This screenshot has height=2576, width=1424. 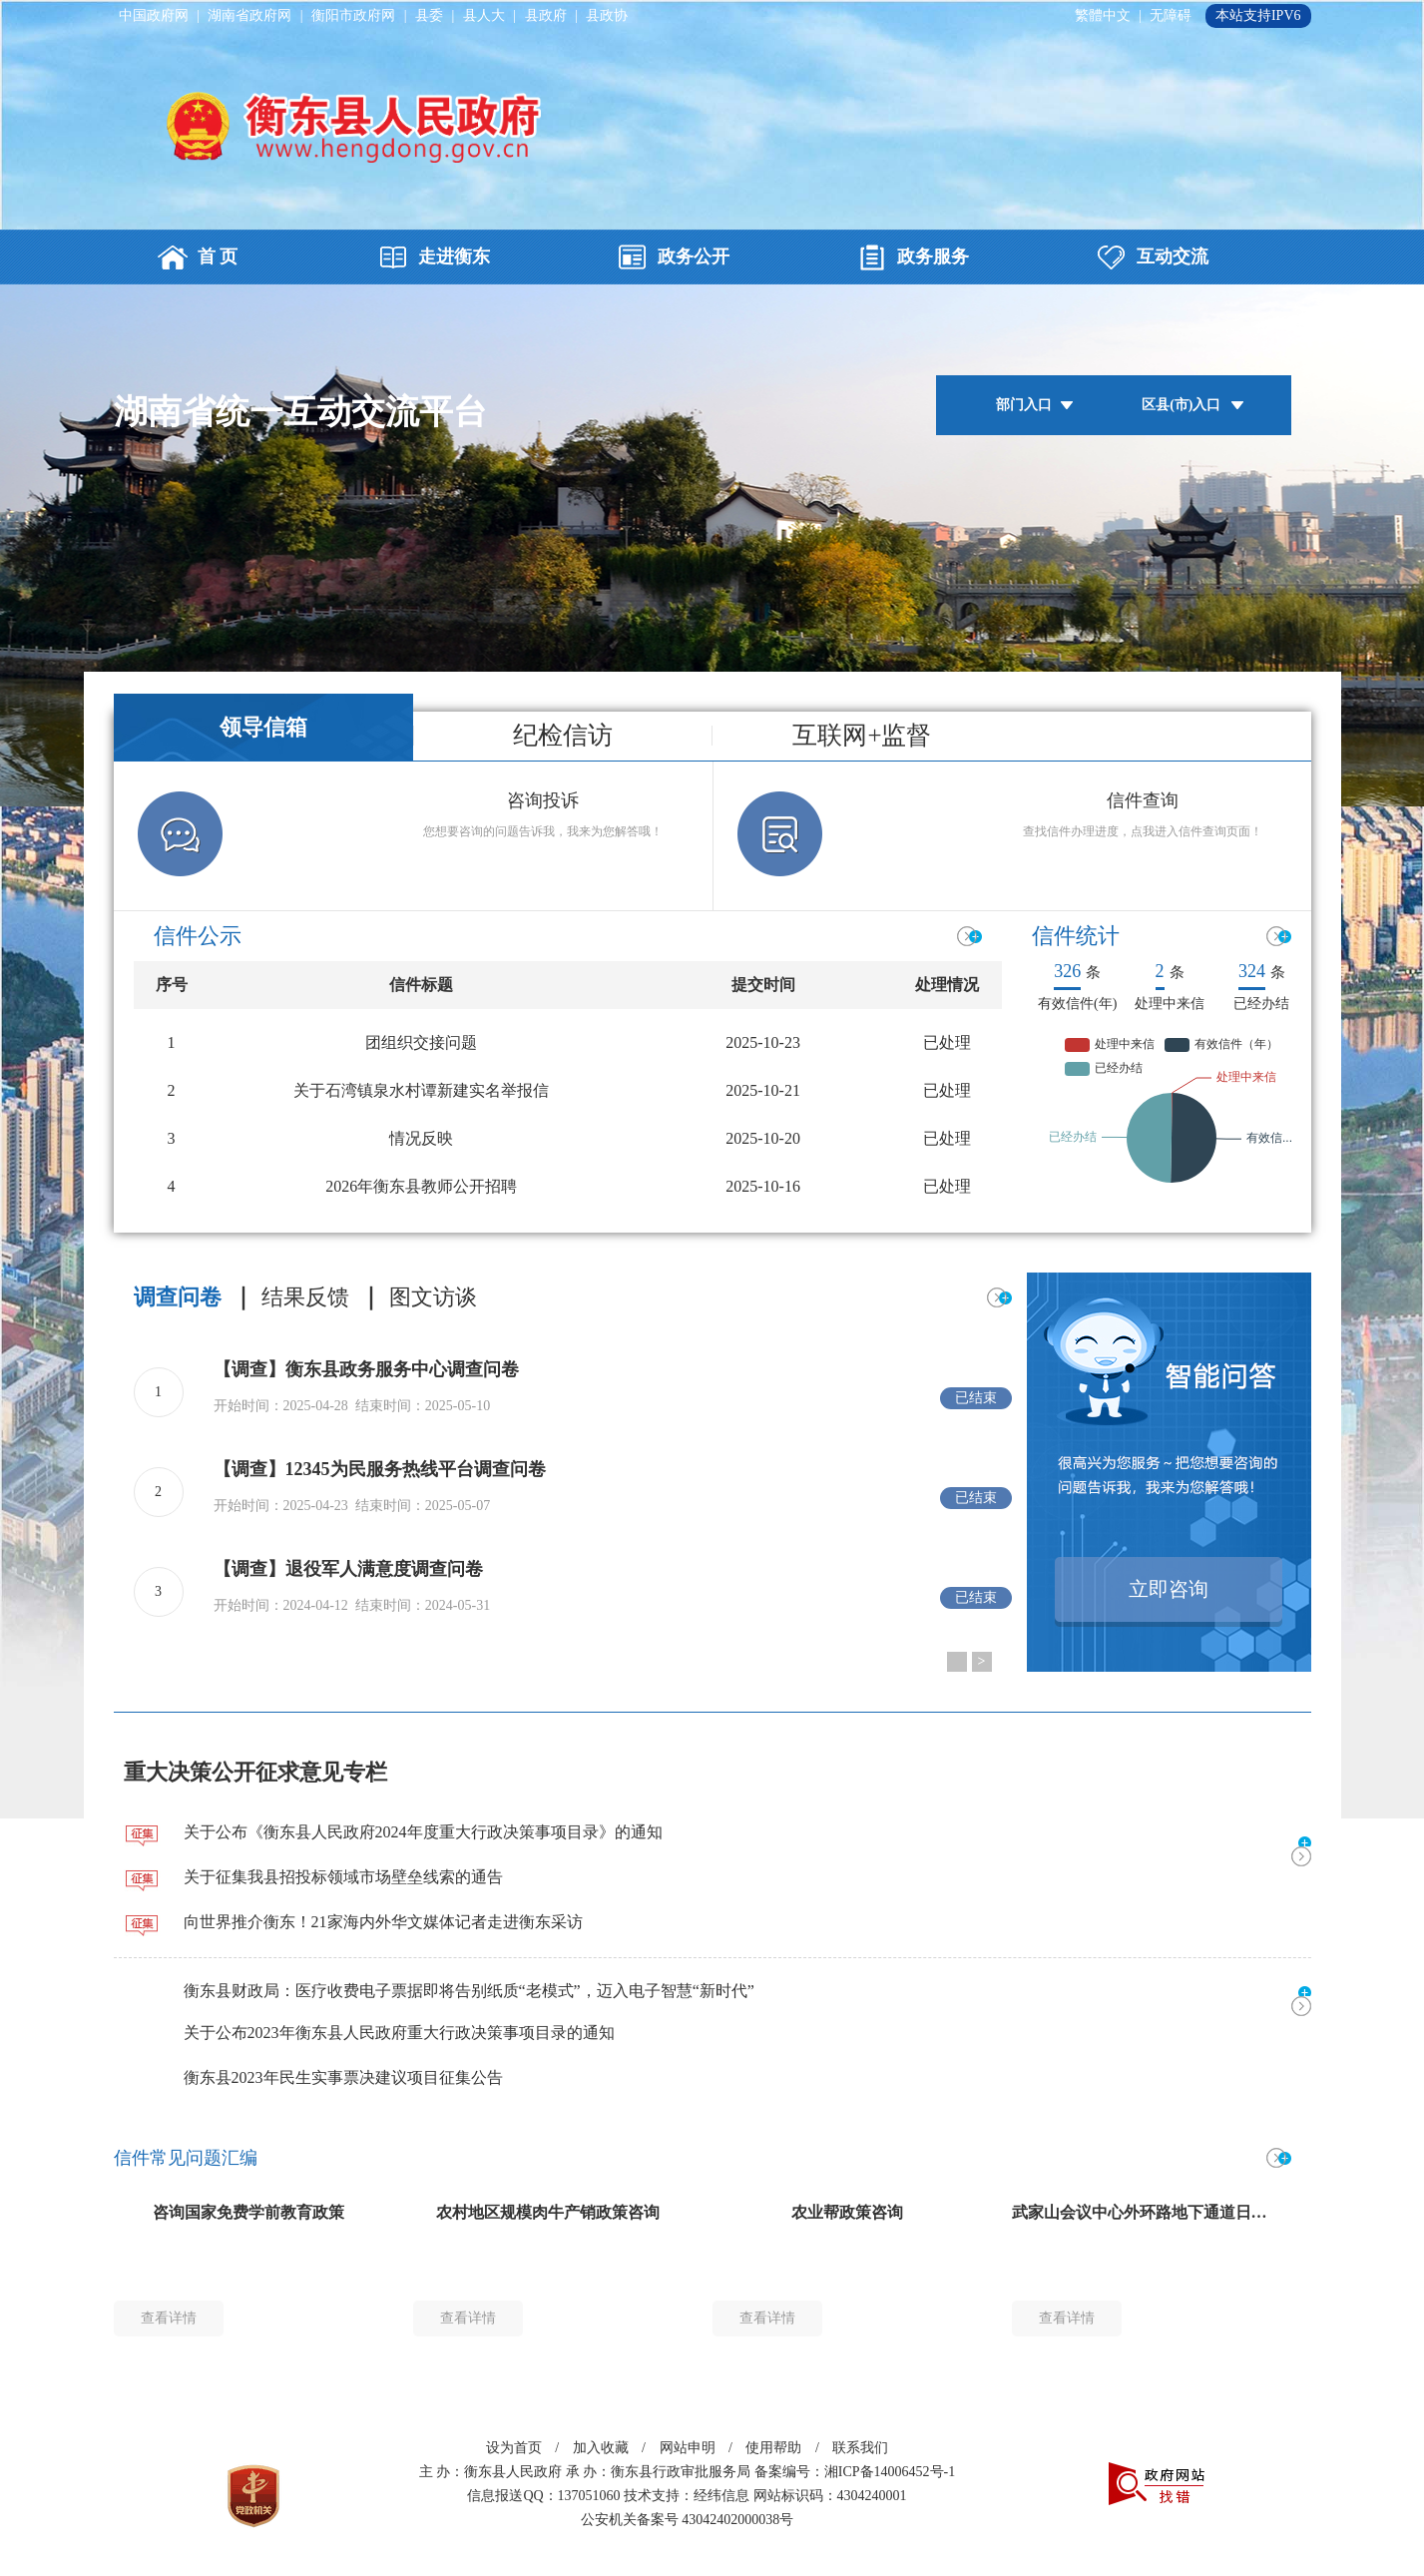 What do you see at coordinates (889, 2471) in the screenshot?
I see `湘ICP备14006452号-1` at bounding box center [889, 2471].